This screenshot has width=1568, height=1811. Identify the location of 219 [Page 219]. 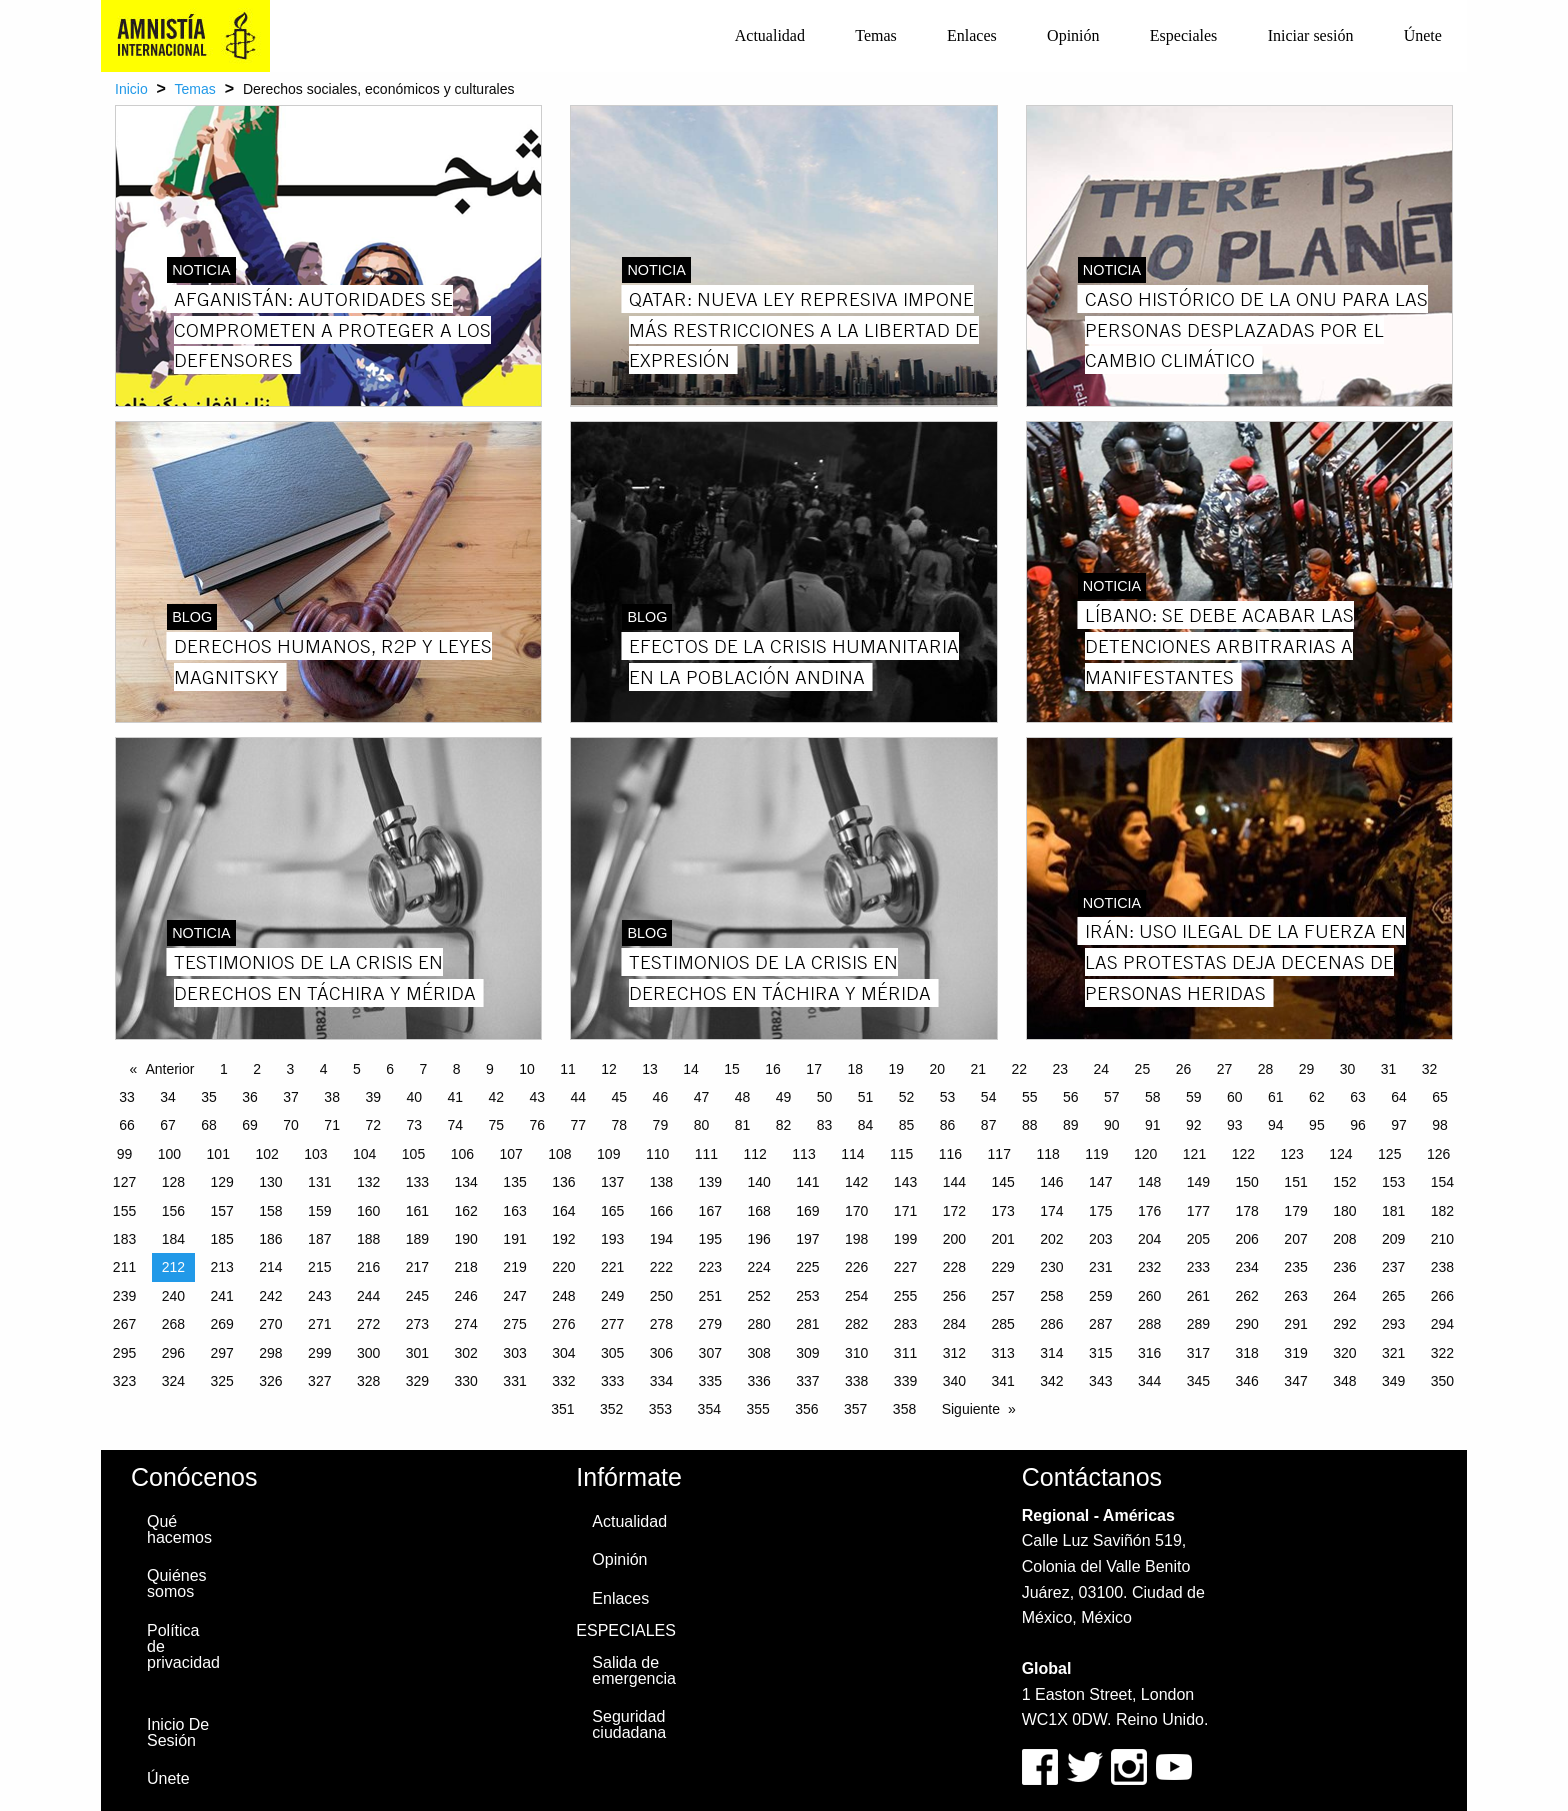
(514, 1267).